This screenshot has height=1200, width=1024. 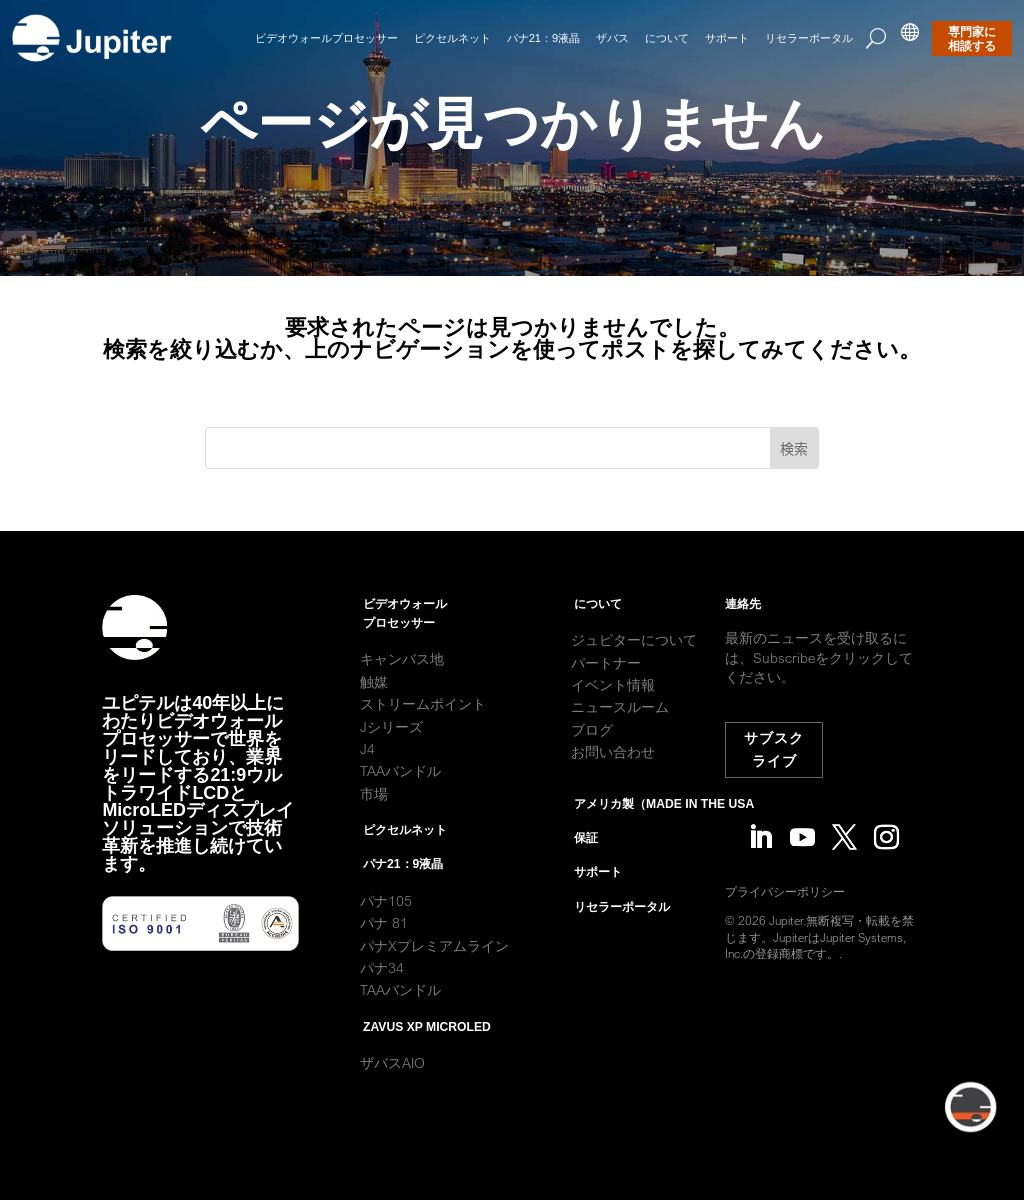 I want to click on パナ 81, so click(x=386, y=948).